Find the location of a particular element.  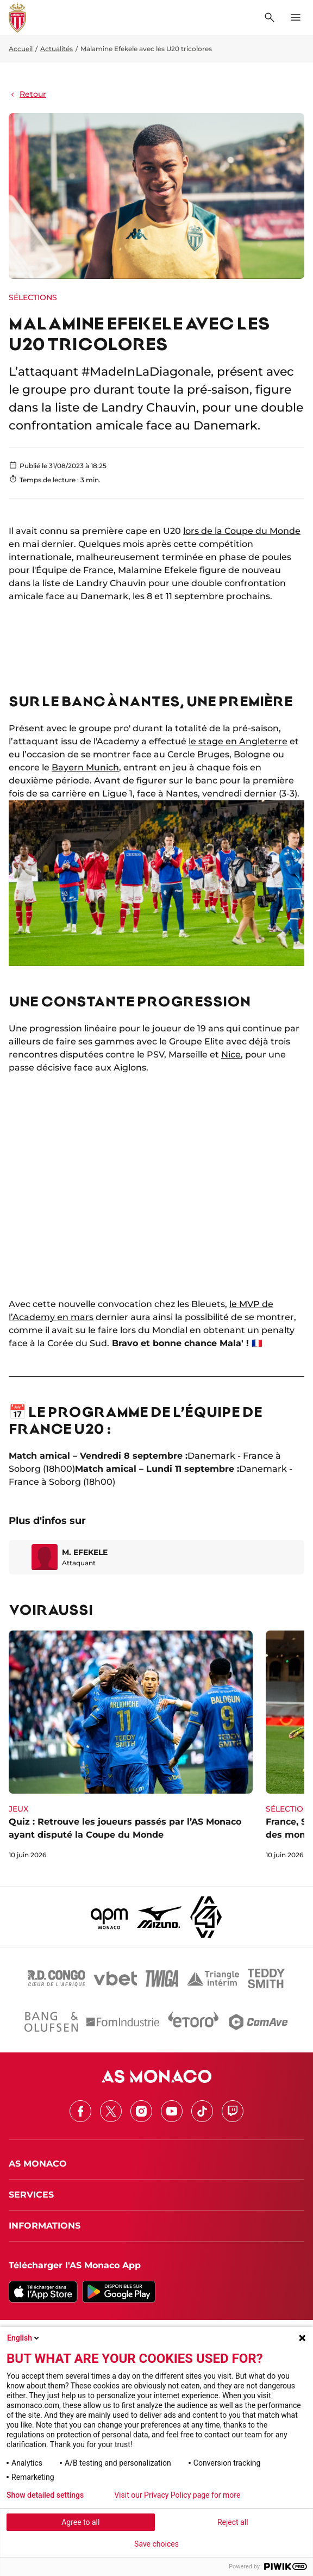

lors de la Coupe du Monde is located at coordinates (242, 531).